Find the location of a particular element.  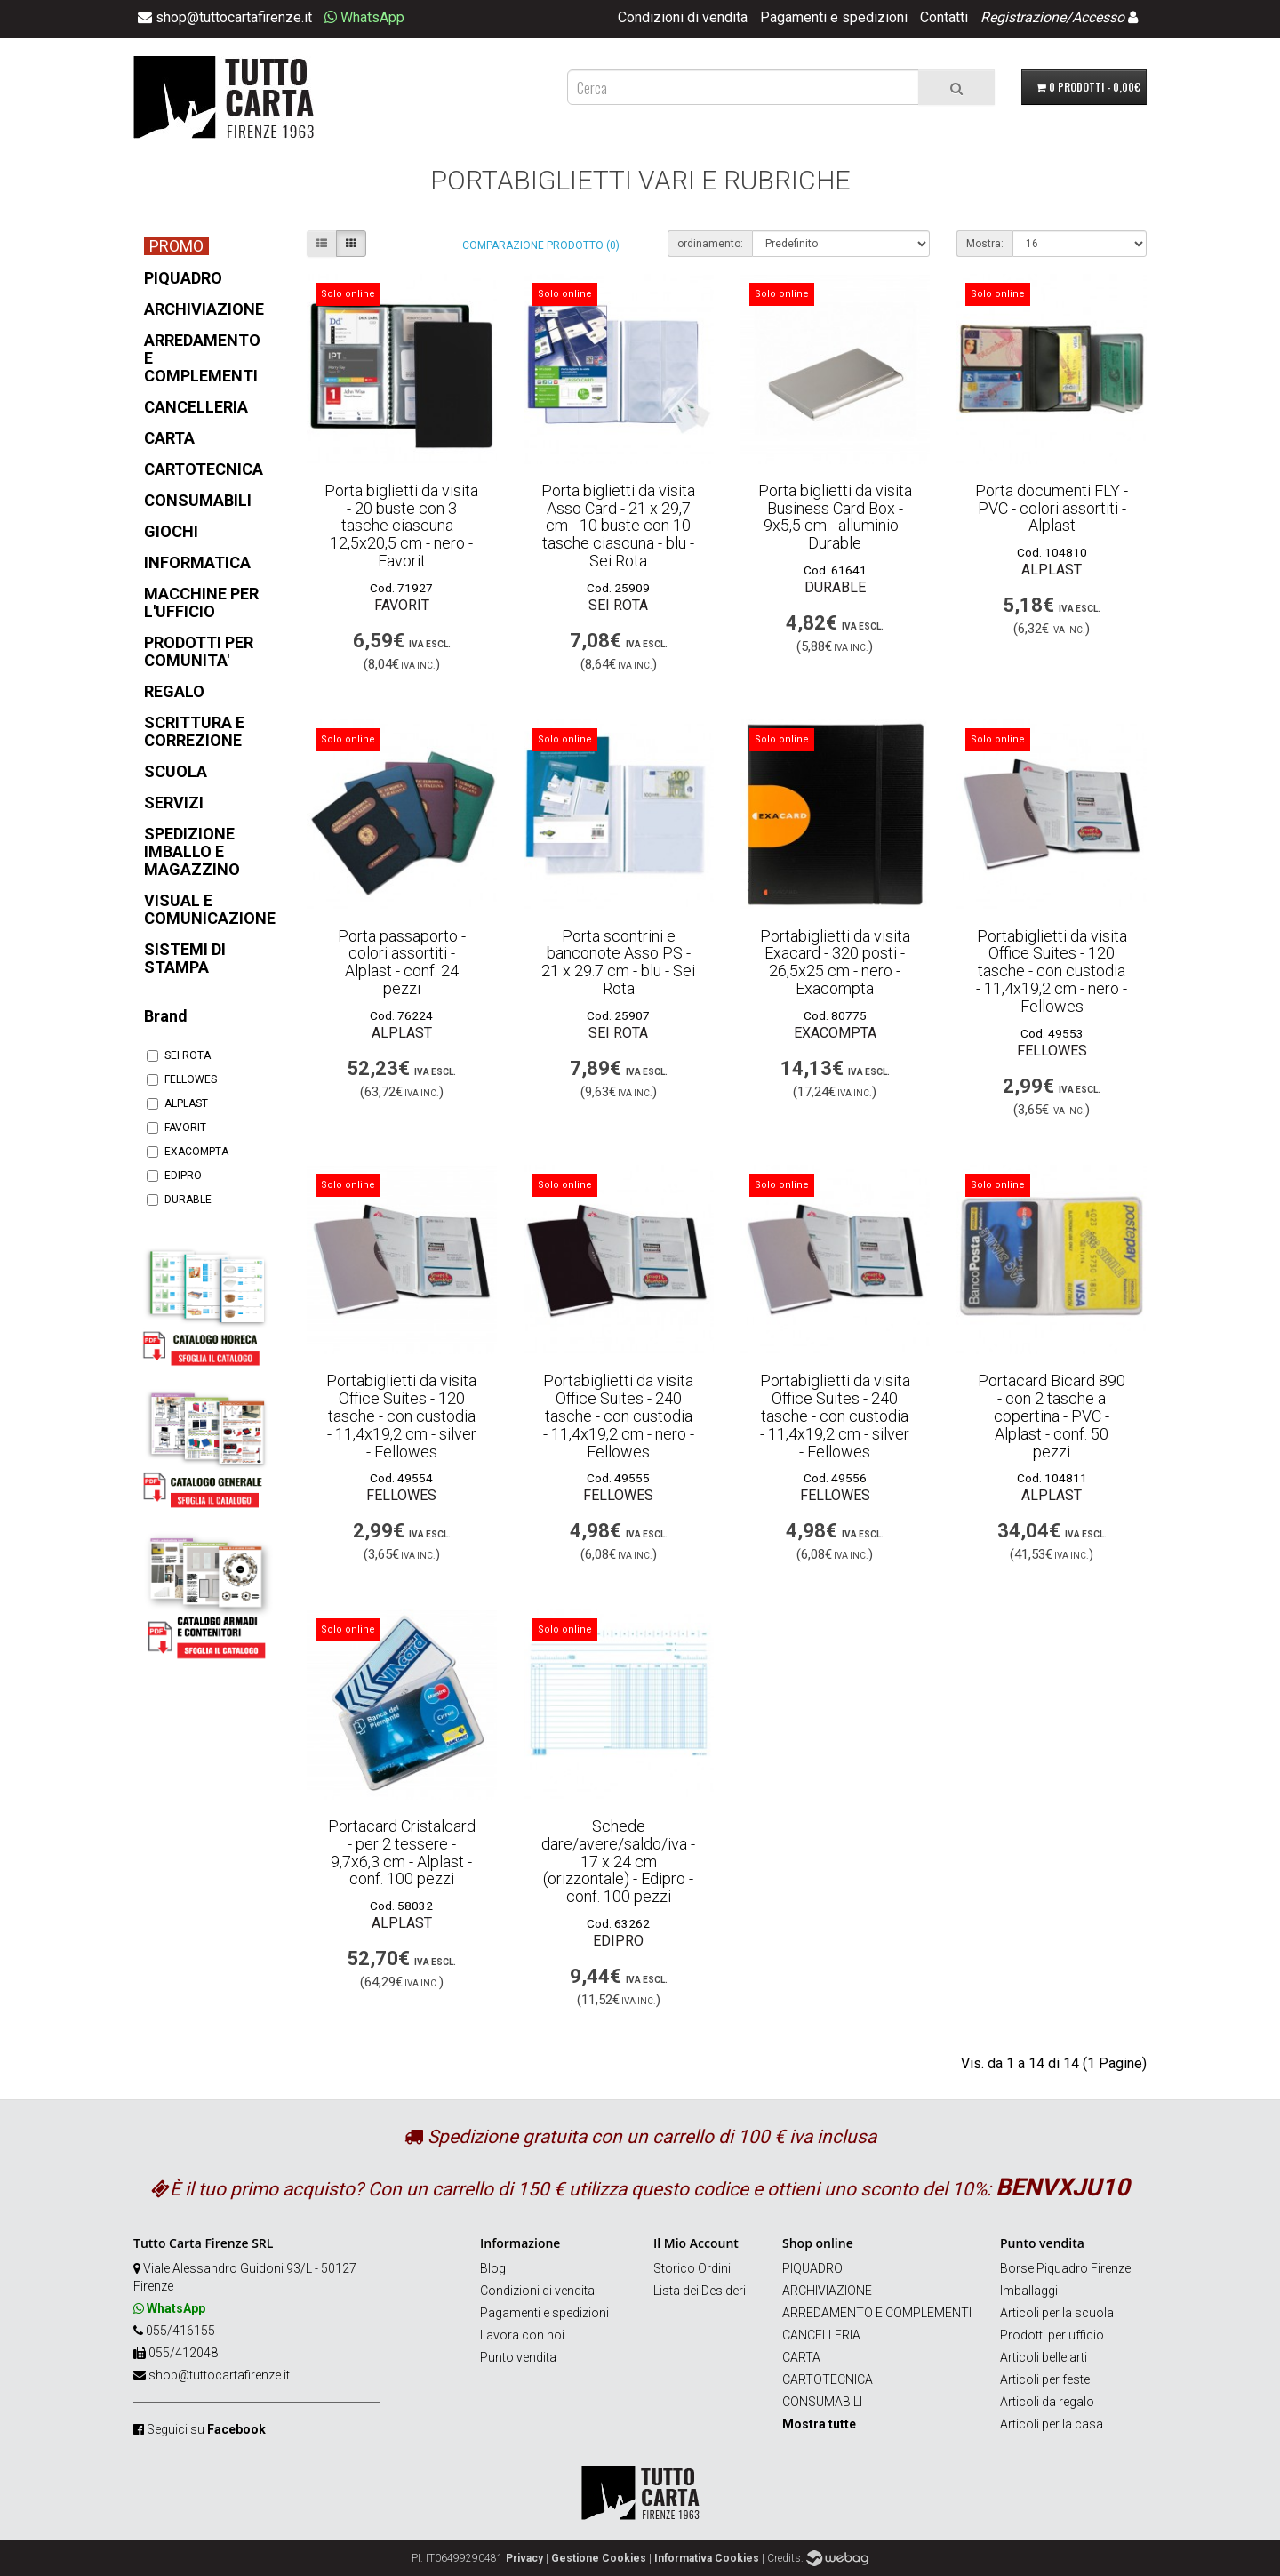

shop@tuttocartafirenze.it is located at coordinates (219, 2375).